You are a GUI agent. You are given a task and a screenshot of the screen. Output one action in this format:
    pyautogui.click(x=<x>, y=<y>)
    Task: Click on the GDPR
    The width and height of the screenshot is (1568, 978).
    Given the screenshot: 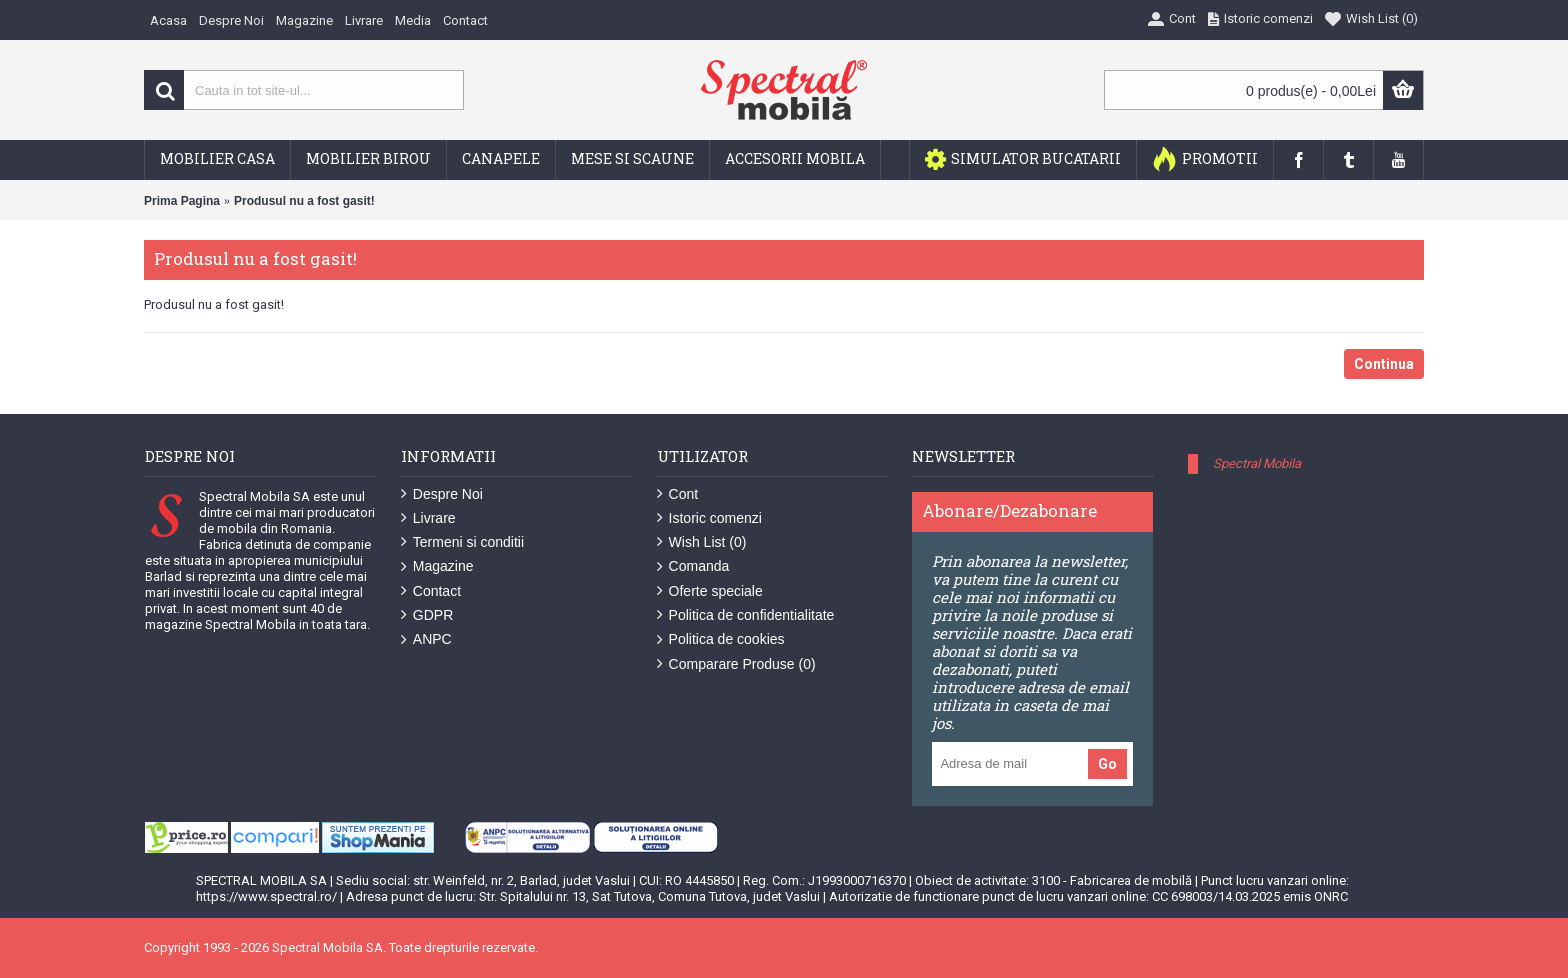 What is the action you would take?
    pyautogui.click(x=427, y=615)
    